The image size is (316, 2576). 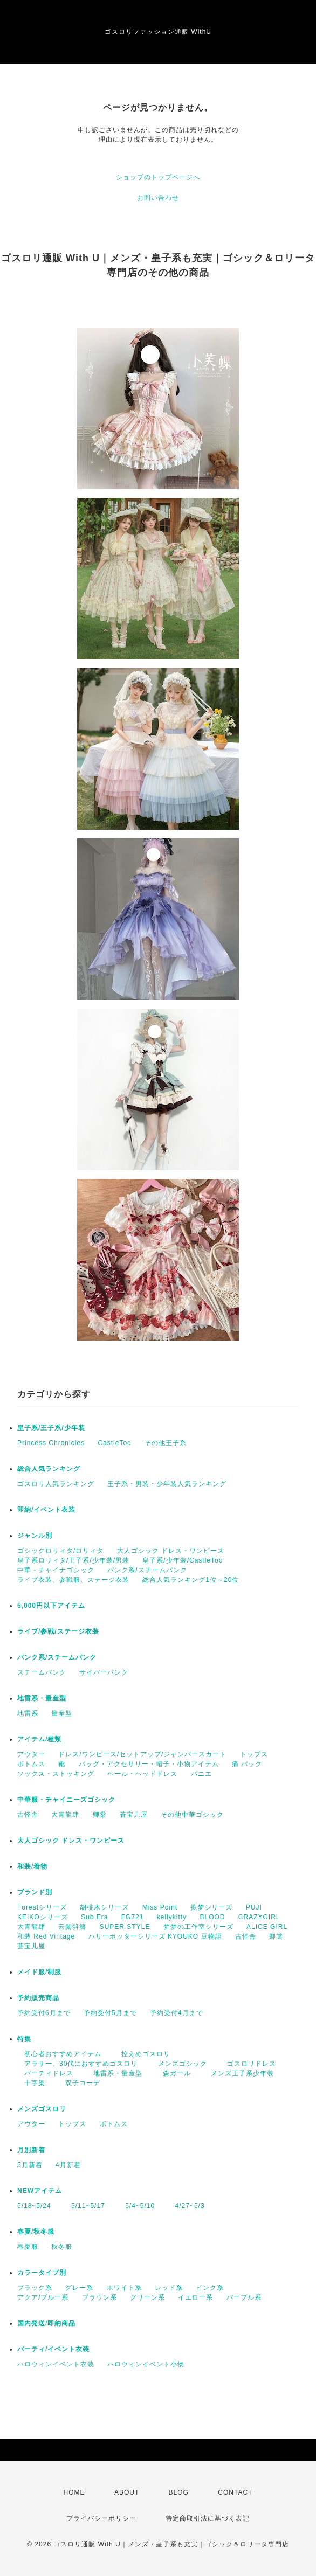 What do you see at coordinates (31, 2150) in the screenshot?
I see `月別新着` at bounding box center [31, 2150].